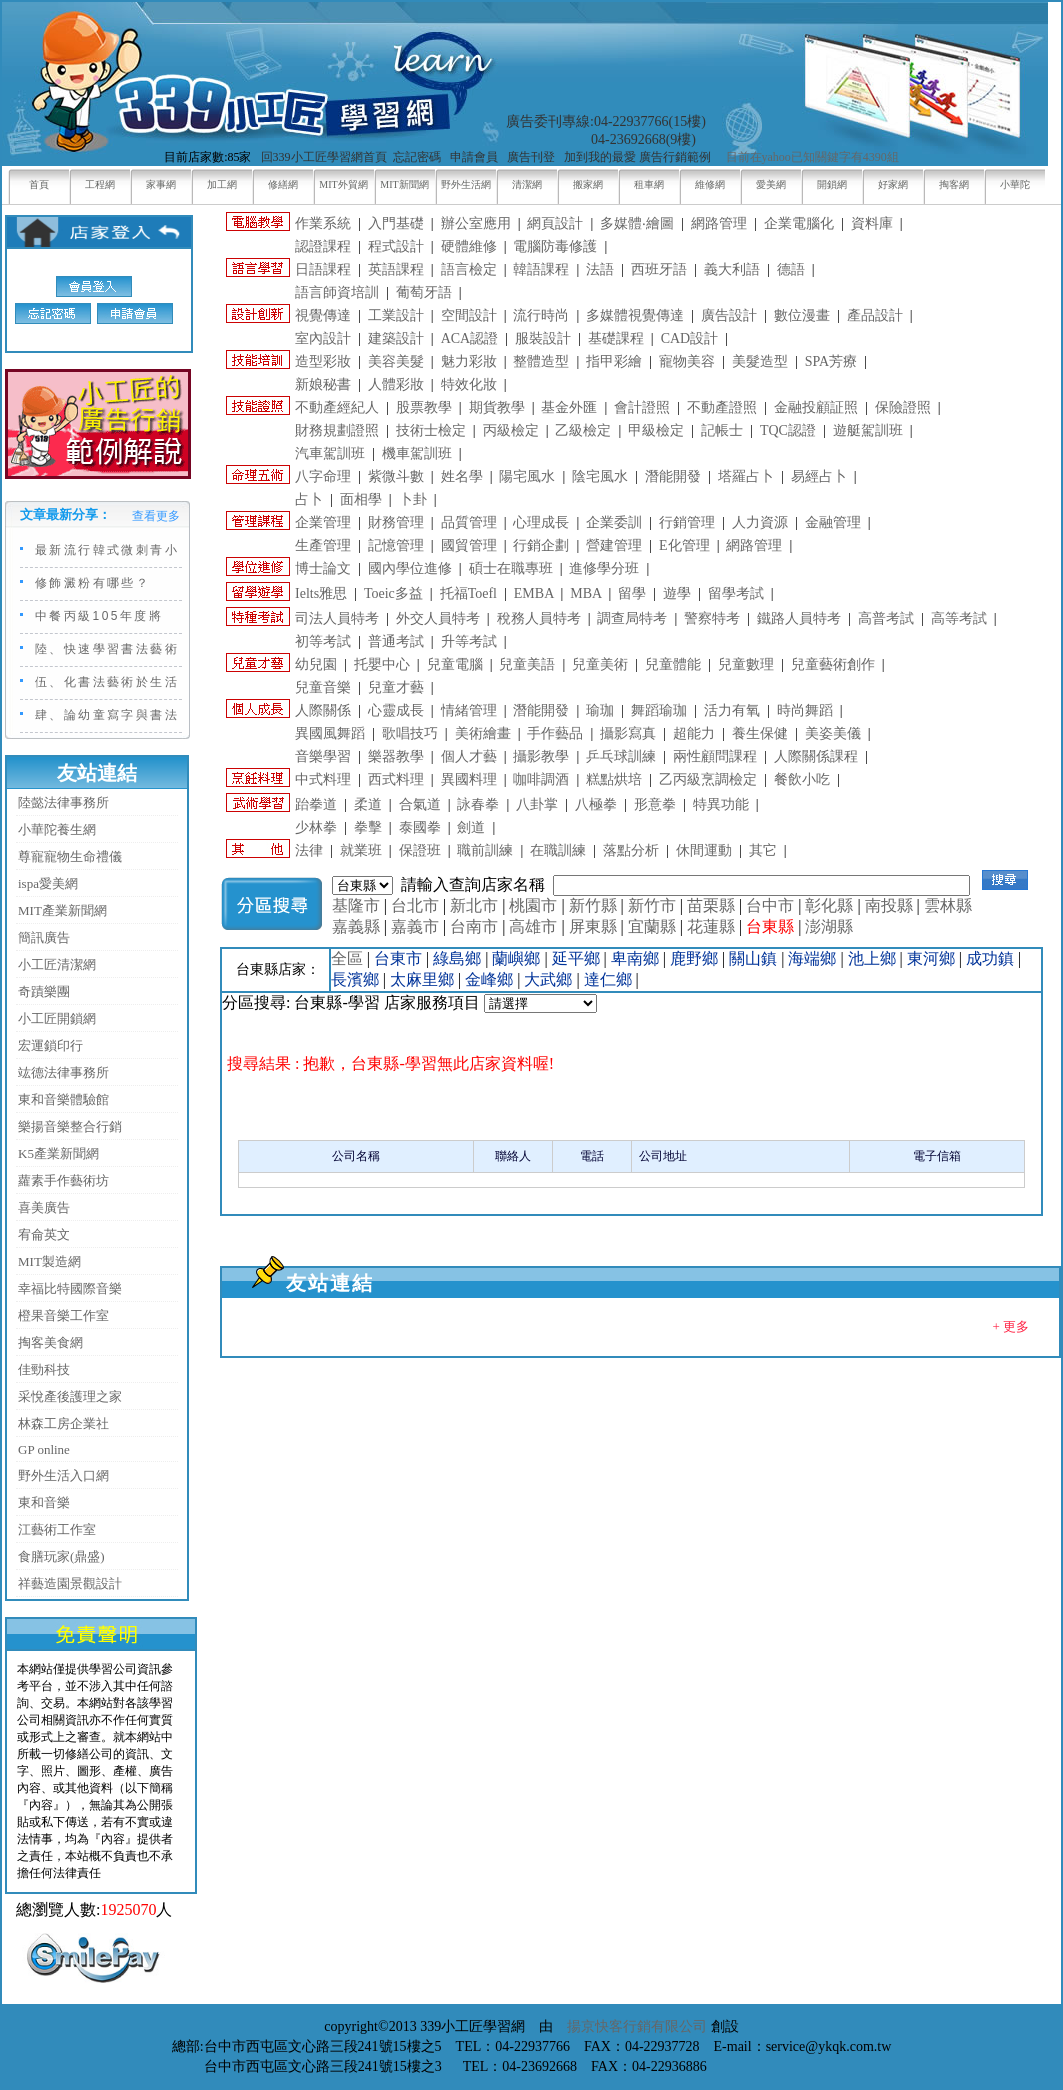 This screenshot has height=2090, width=1063. What do you see at coordinates (410, 733) in the screenshot?
I see `歌唱技巧` at bounding box center [410, 733].